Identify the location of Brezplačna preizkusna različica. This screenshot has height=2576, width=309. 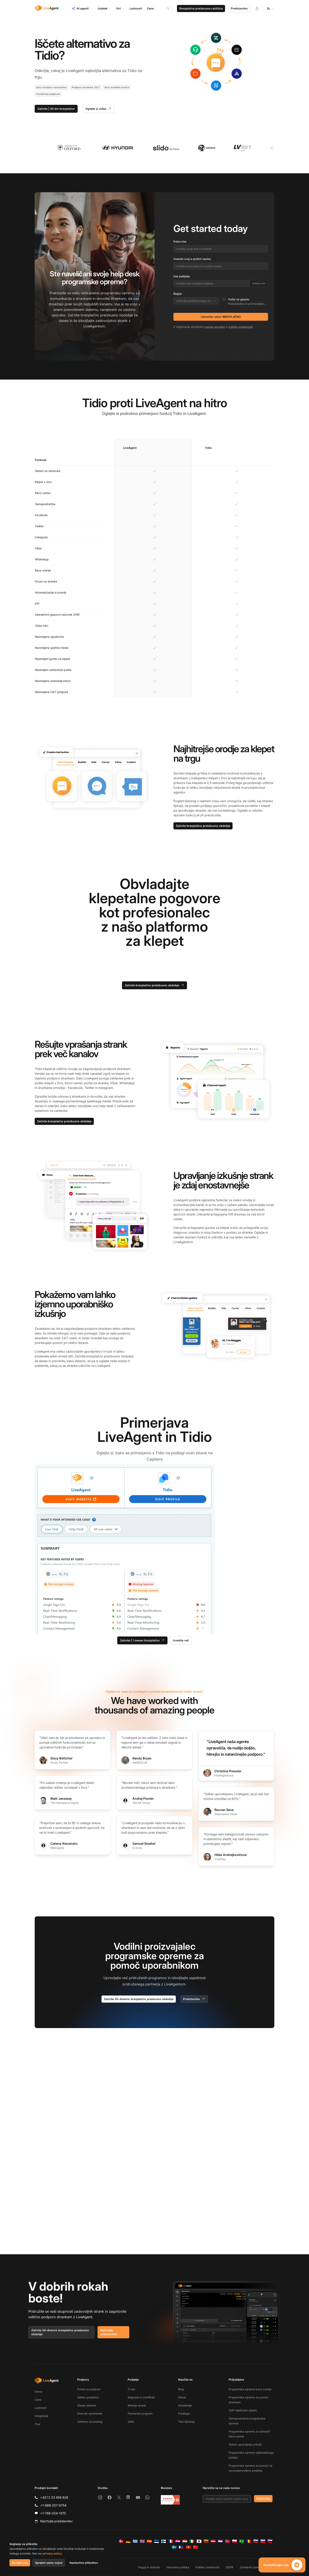
(201, 8).